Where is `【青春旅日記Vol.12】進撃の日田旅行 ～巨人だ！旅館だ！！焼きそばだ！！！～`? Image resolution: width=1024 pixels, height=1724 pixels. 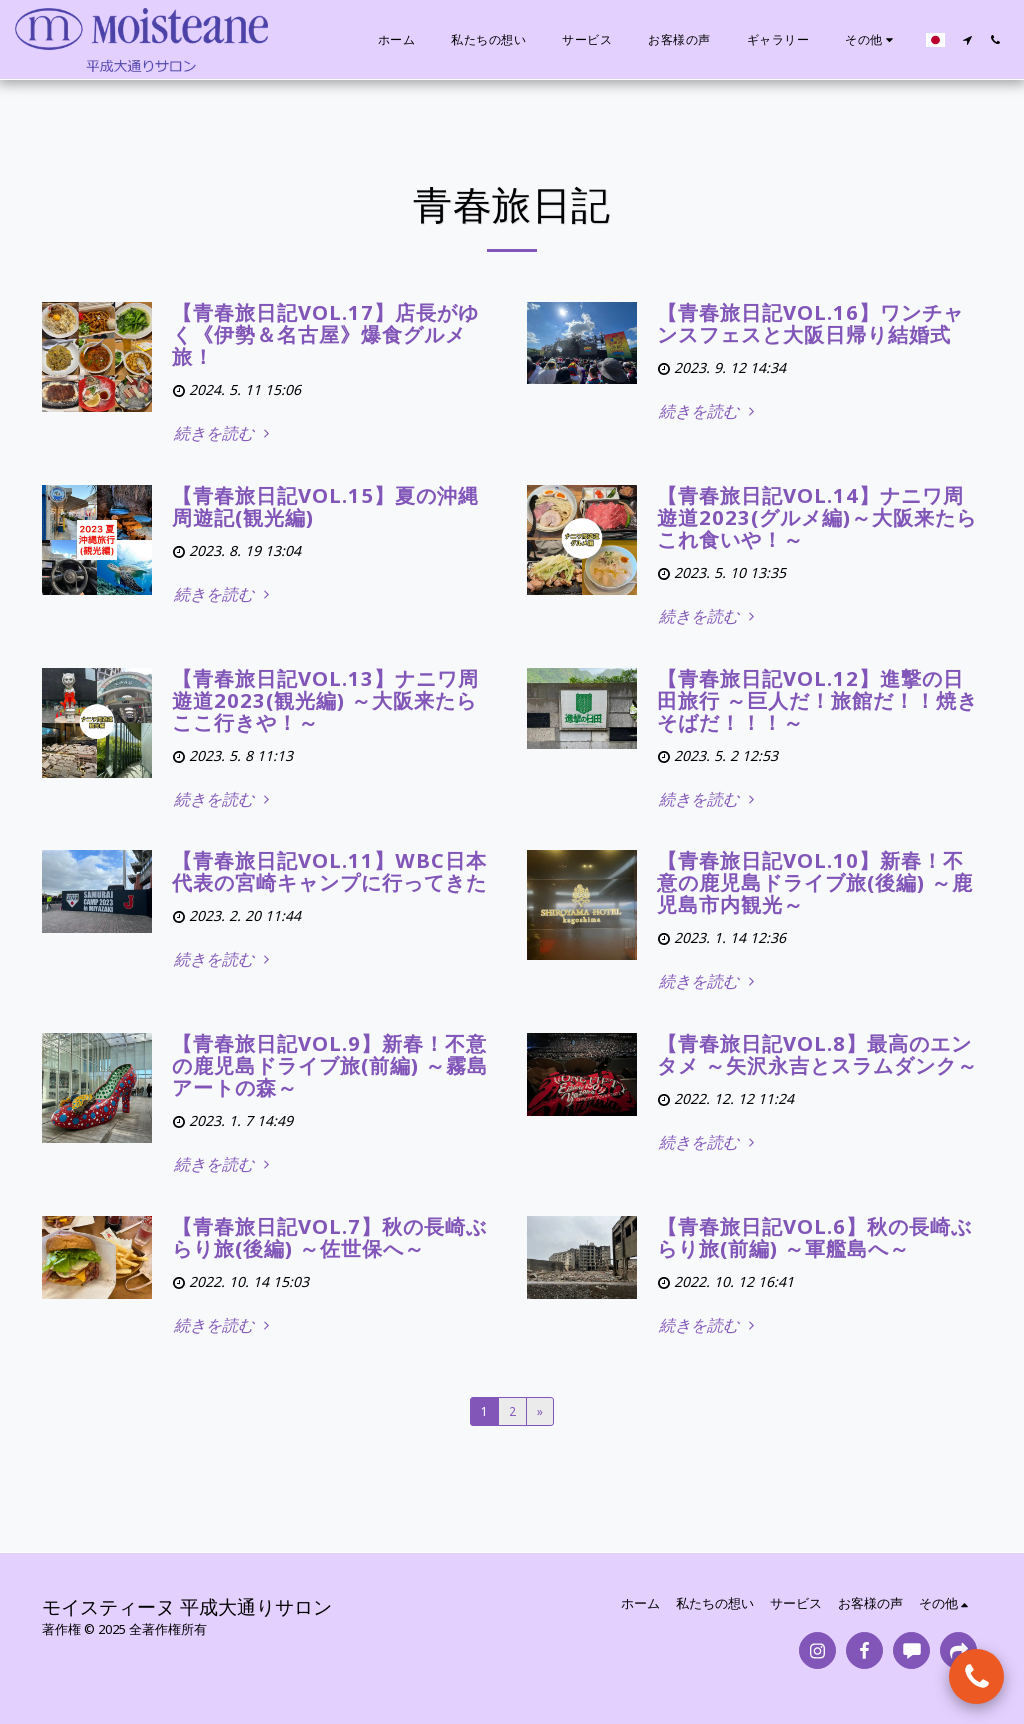 【青春旅日記Vol.12】進撃の日田旅行 ～巨人だ！旅館だ！！焼きそばだ！！！～ is located at coordinates (817, 700).